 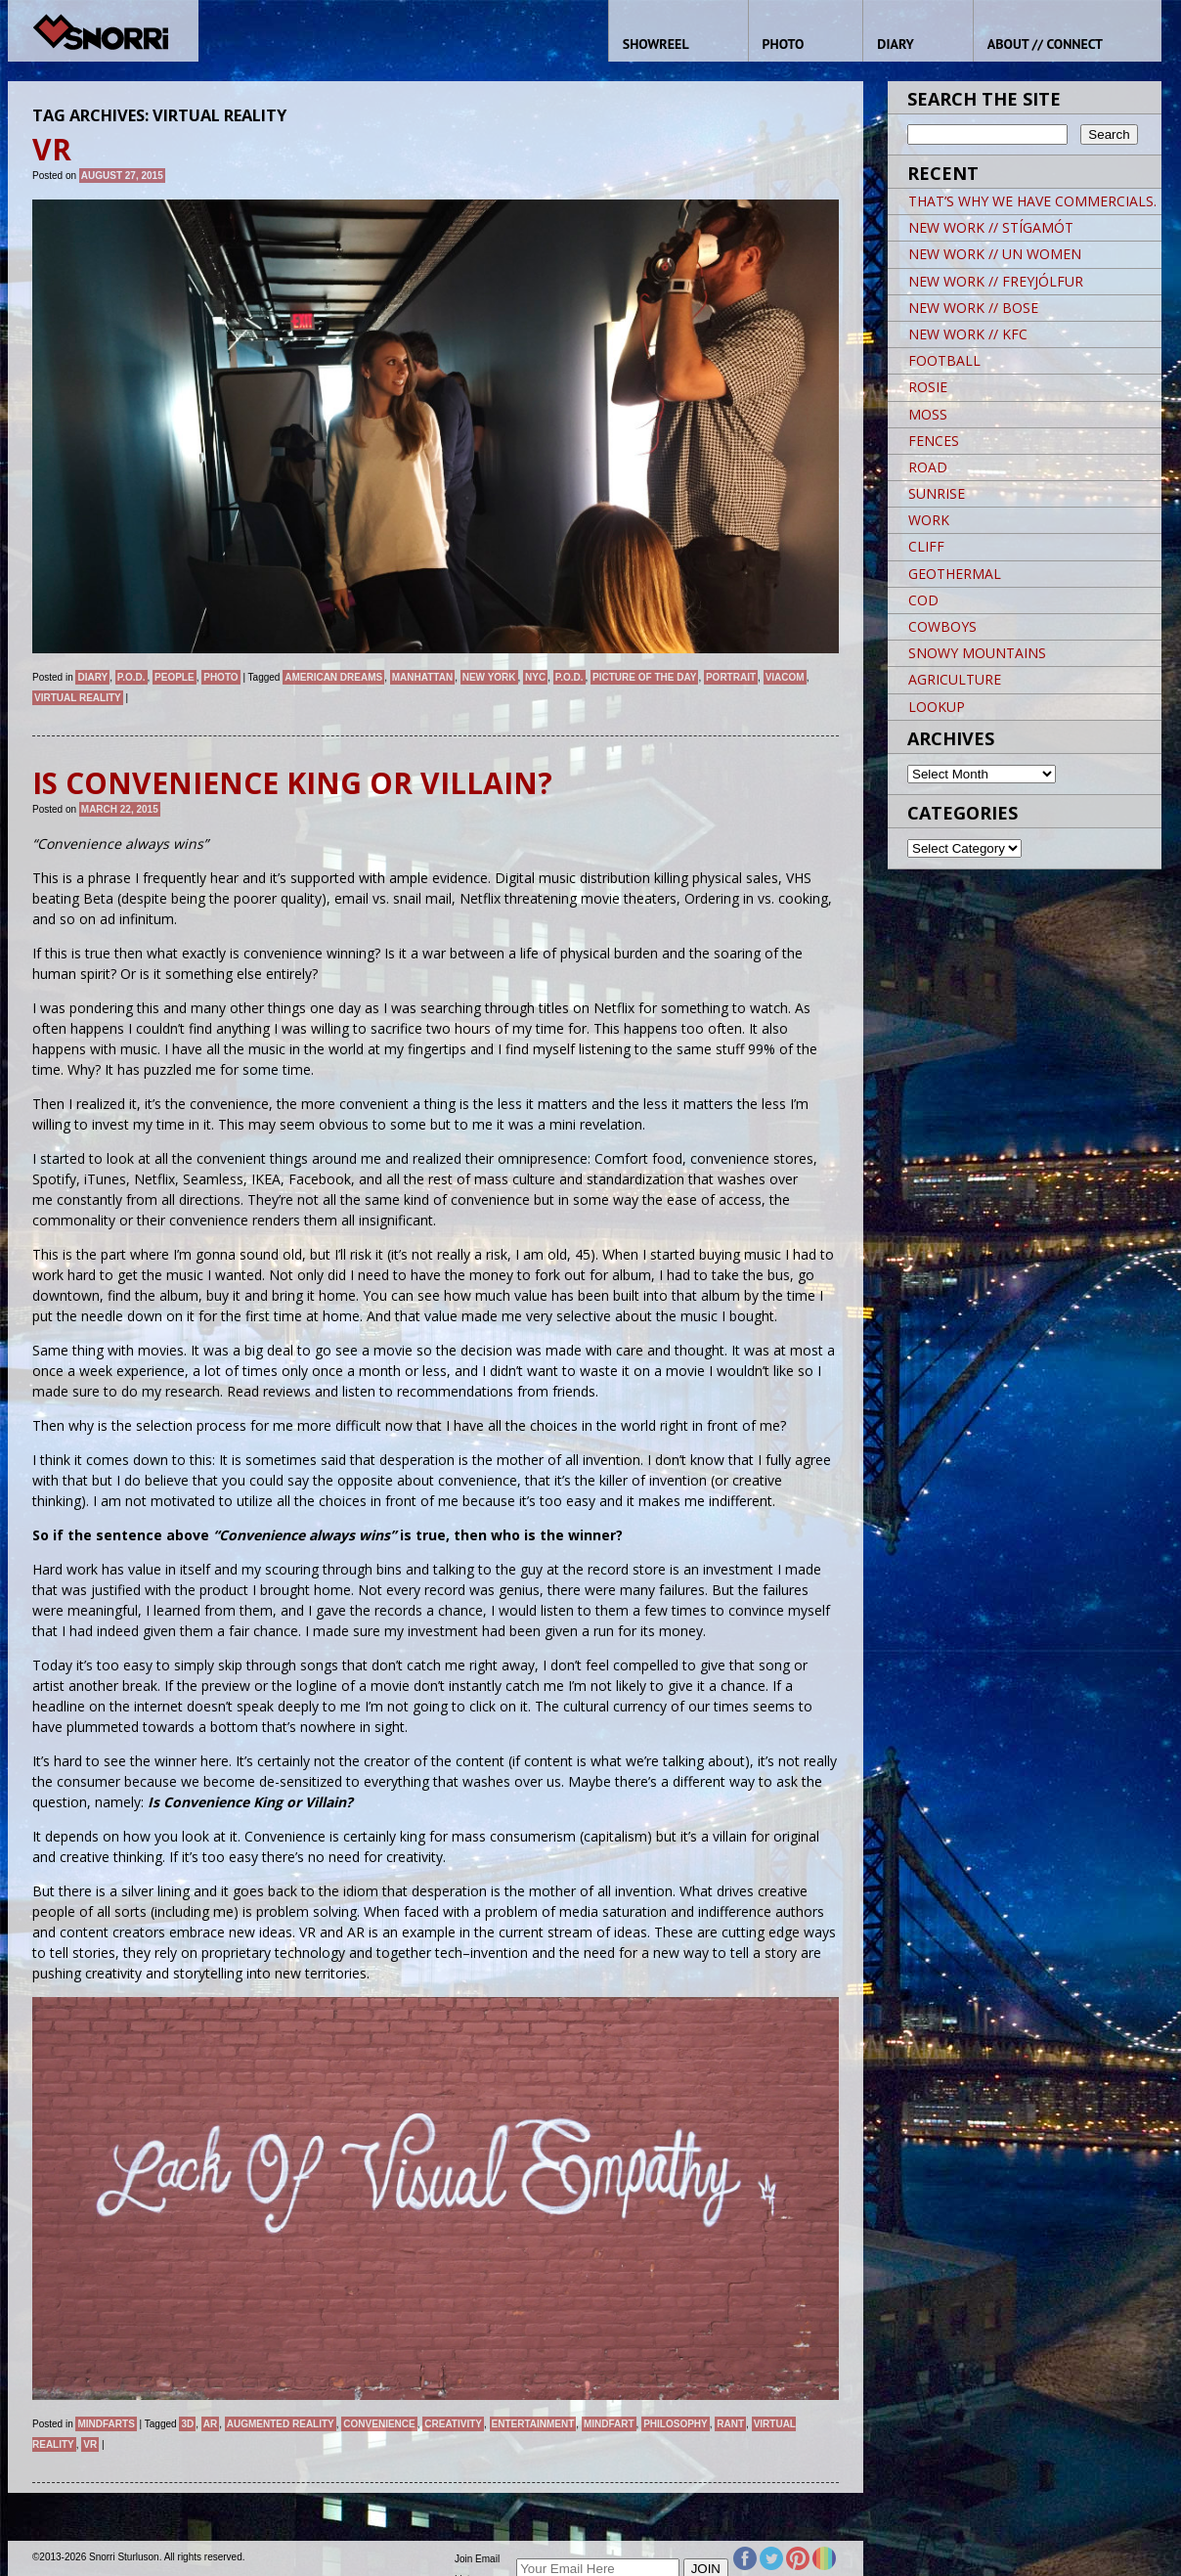 I want to click on Mindfart, so click(x=609, y=2424).